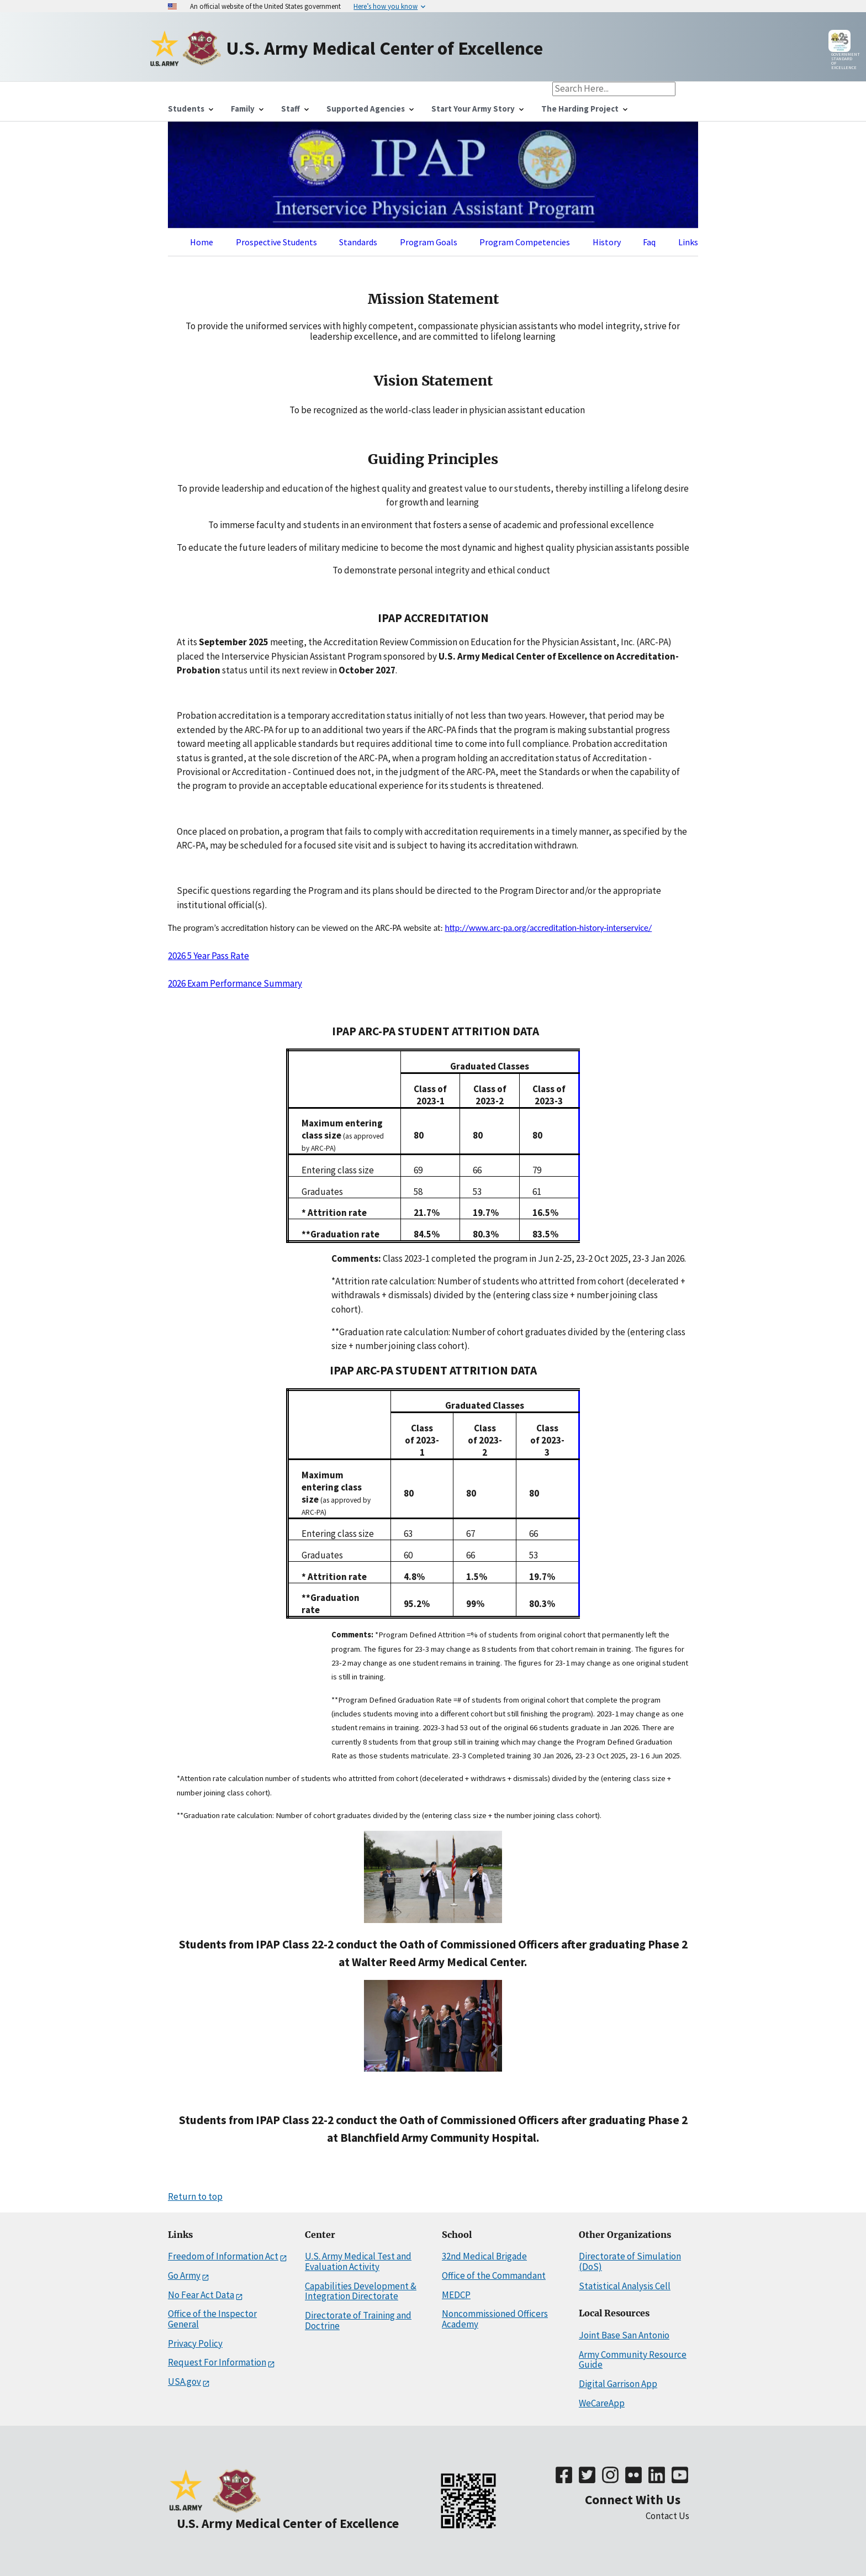 The width and height of the screenshot is (866, 2576). What do you see at coordinates (165, 48) in the screenshot?
I see `[Home]` at bounding box center [165, 48].